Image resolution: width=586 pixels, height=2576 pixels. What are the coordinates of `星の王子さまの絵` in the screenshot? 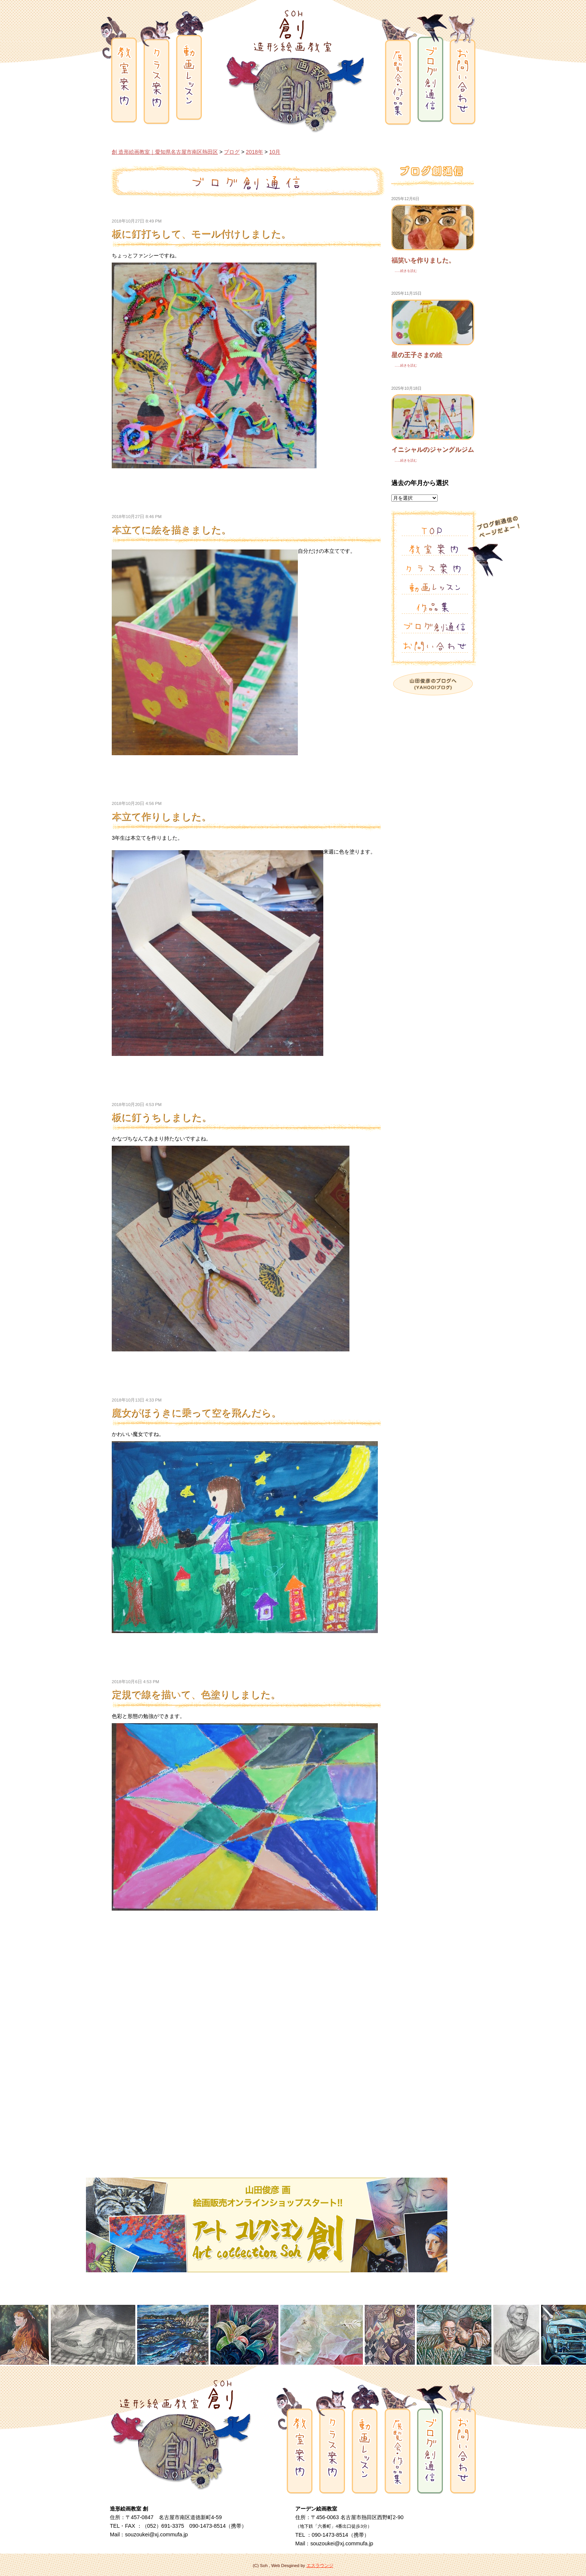 It's located at (416, 354).